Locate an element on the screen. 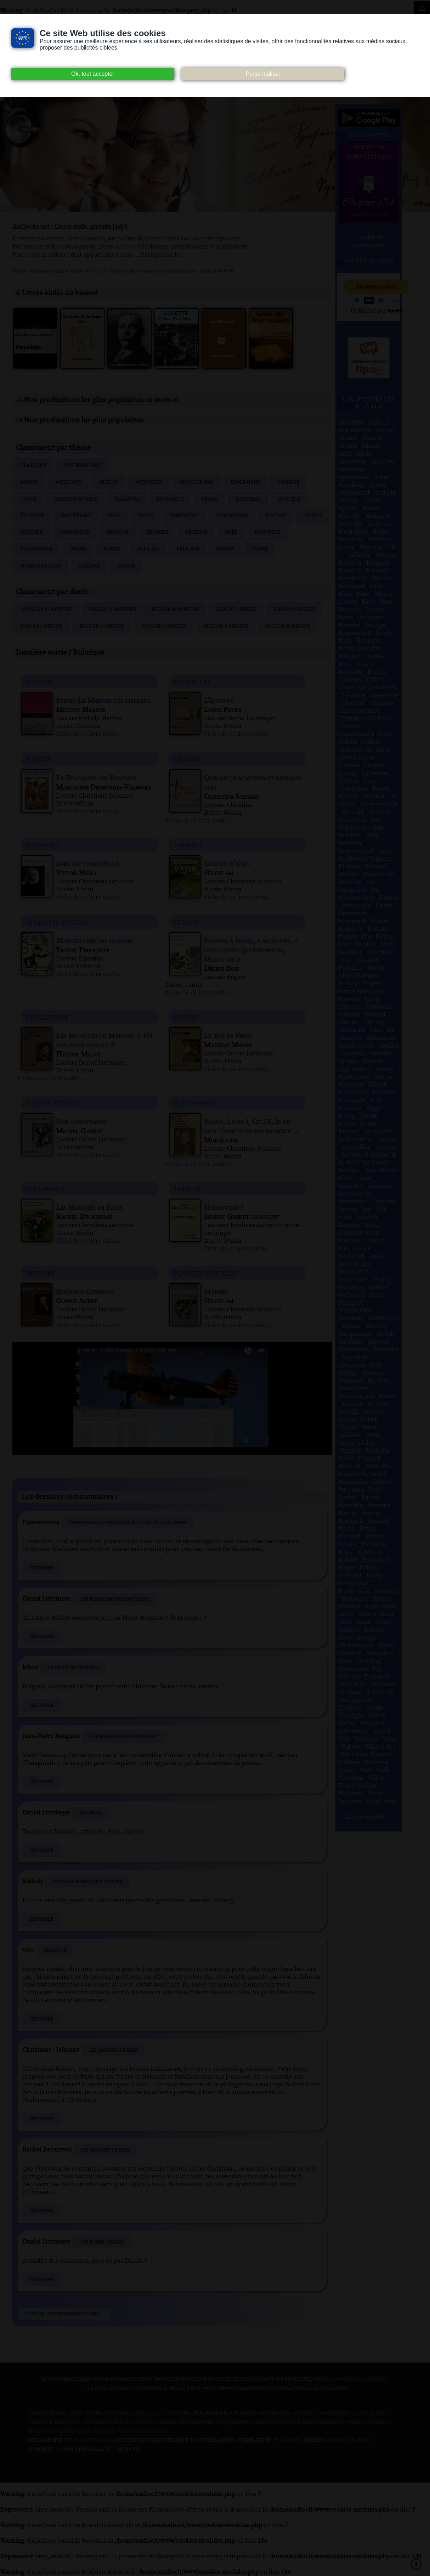  Éditorial is located at coordinates (248, 499).